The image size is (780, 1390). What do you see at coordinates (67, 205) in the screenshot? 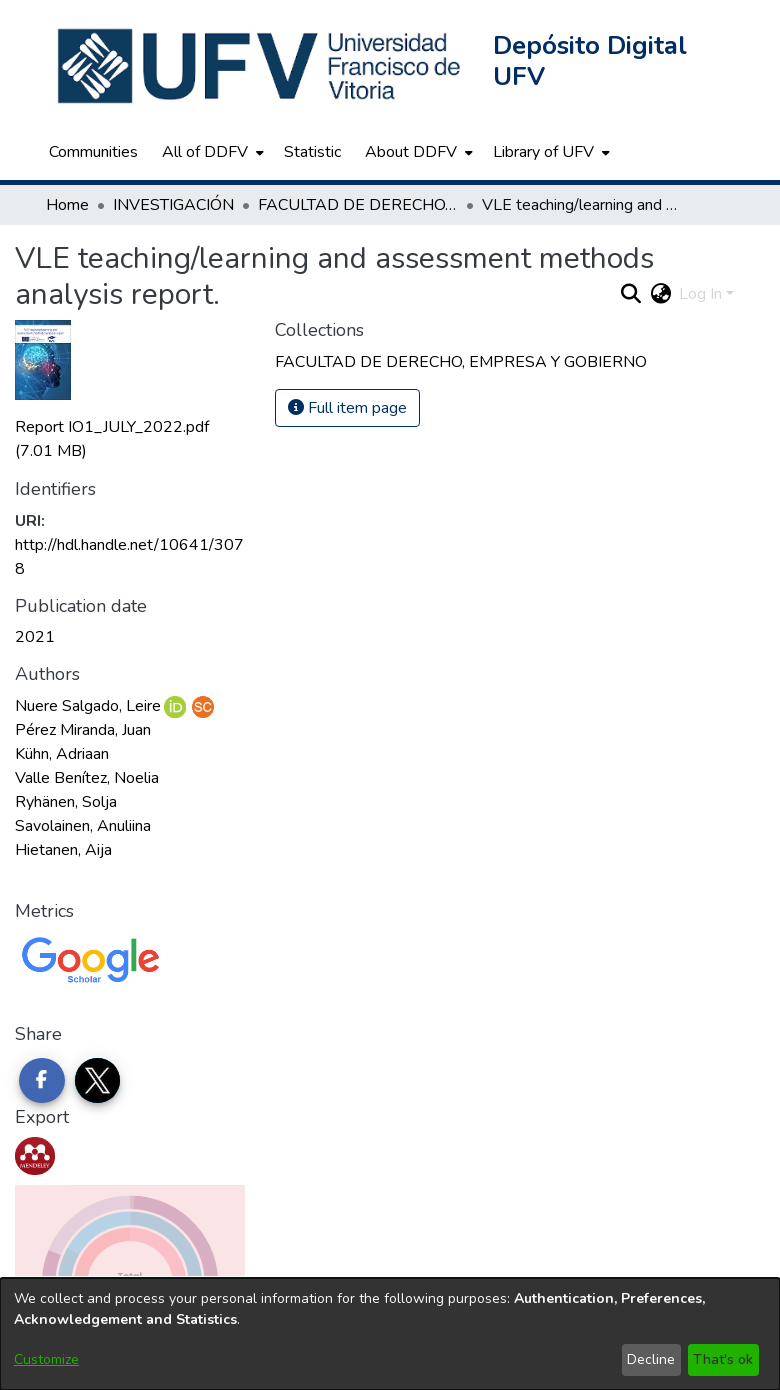
I see `Home [link]` at bounding box center [67, 205].